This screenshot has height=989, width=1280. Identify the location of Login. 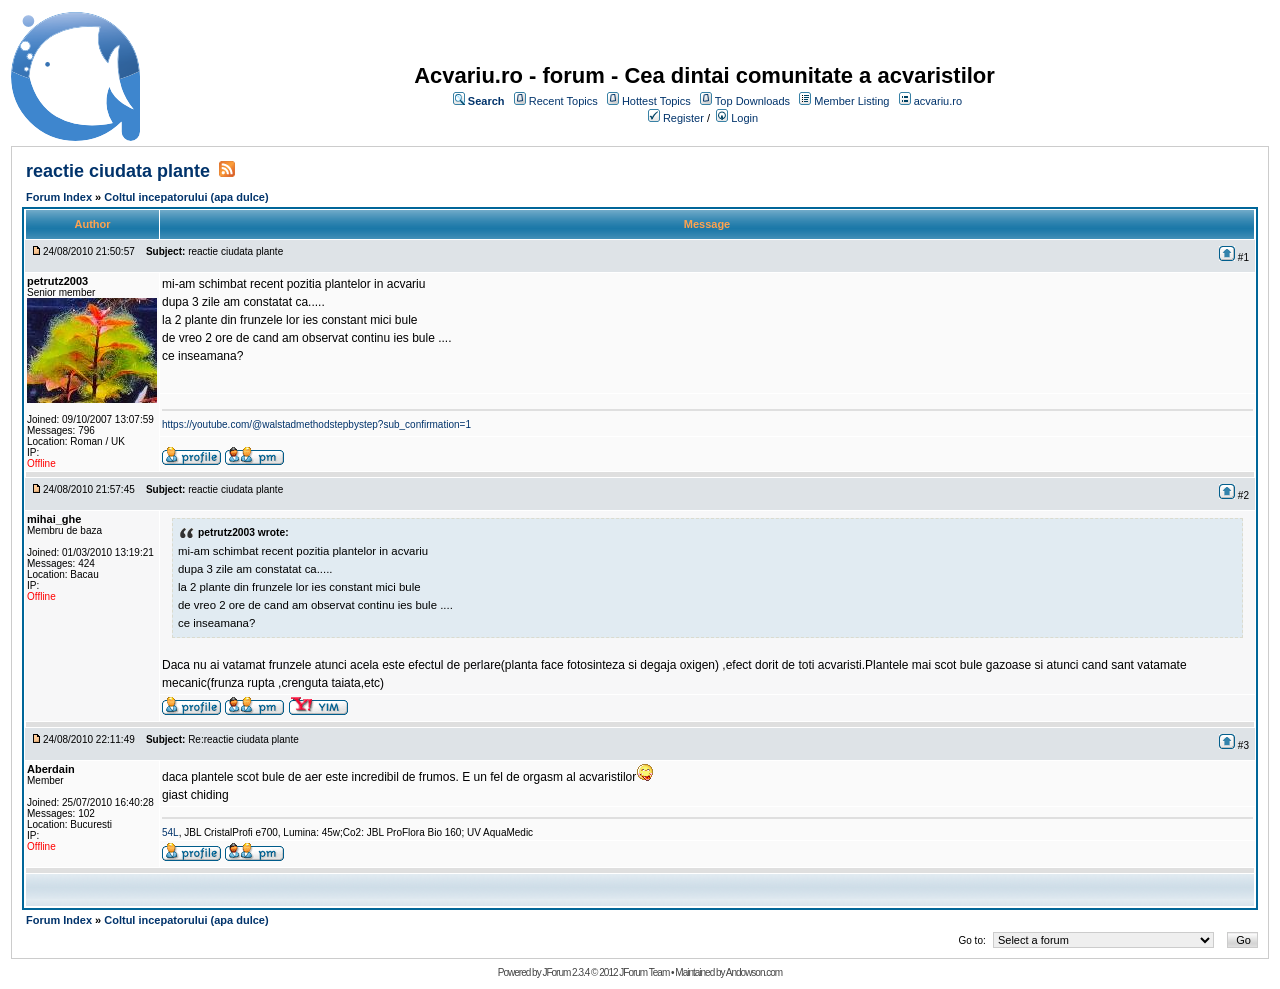
(744, 118).